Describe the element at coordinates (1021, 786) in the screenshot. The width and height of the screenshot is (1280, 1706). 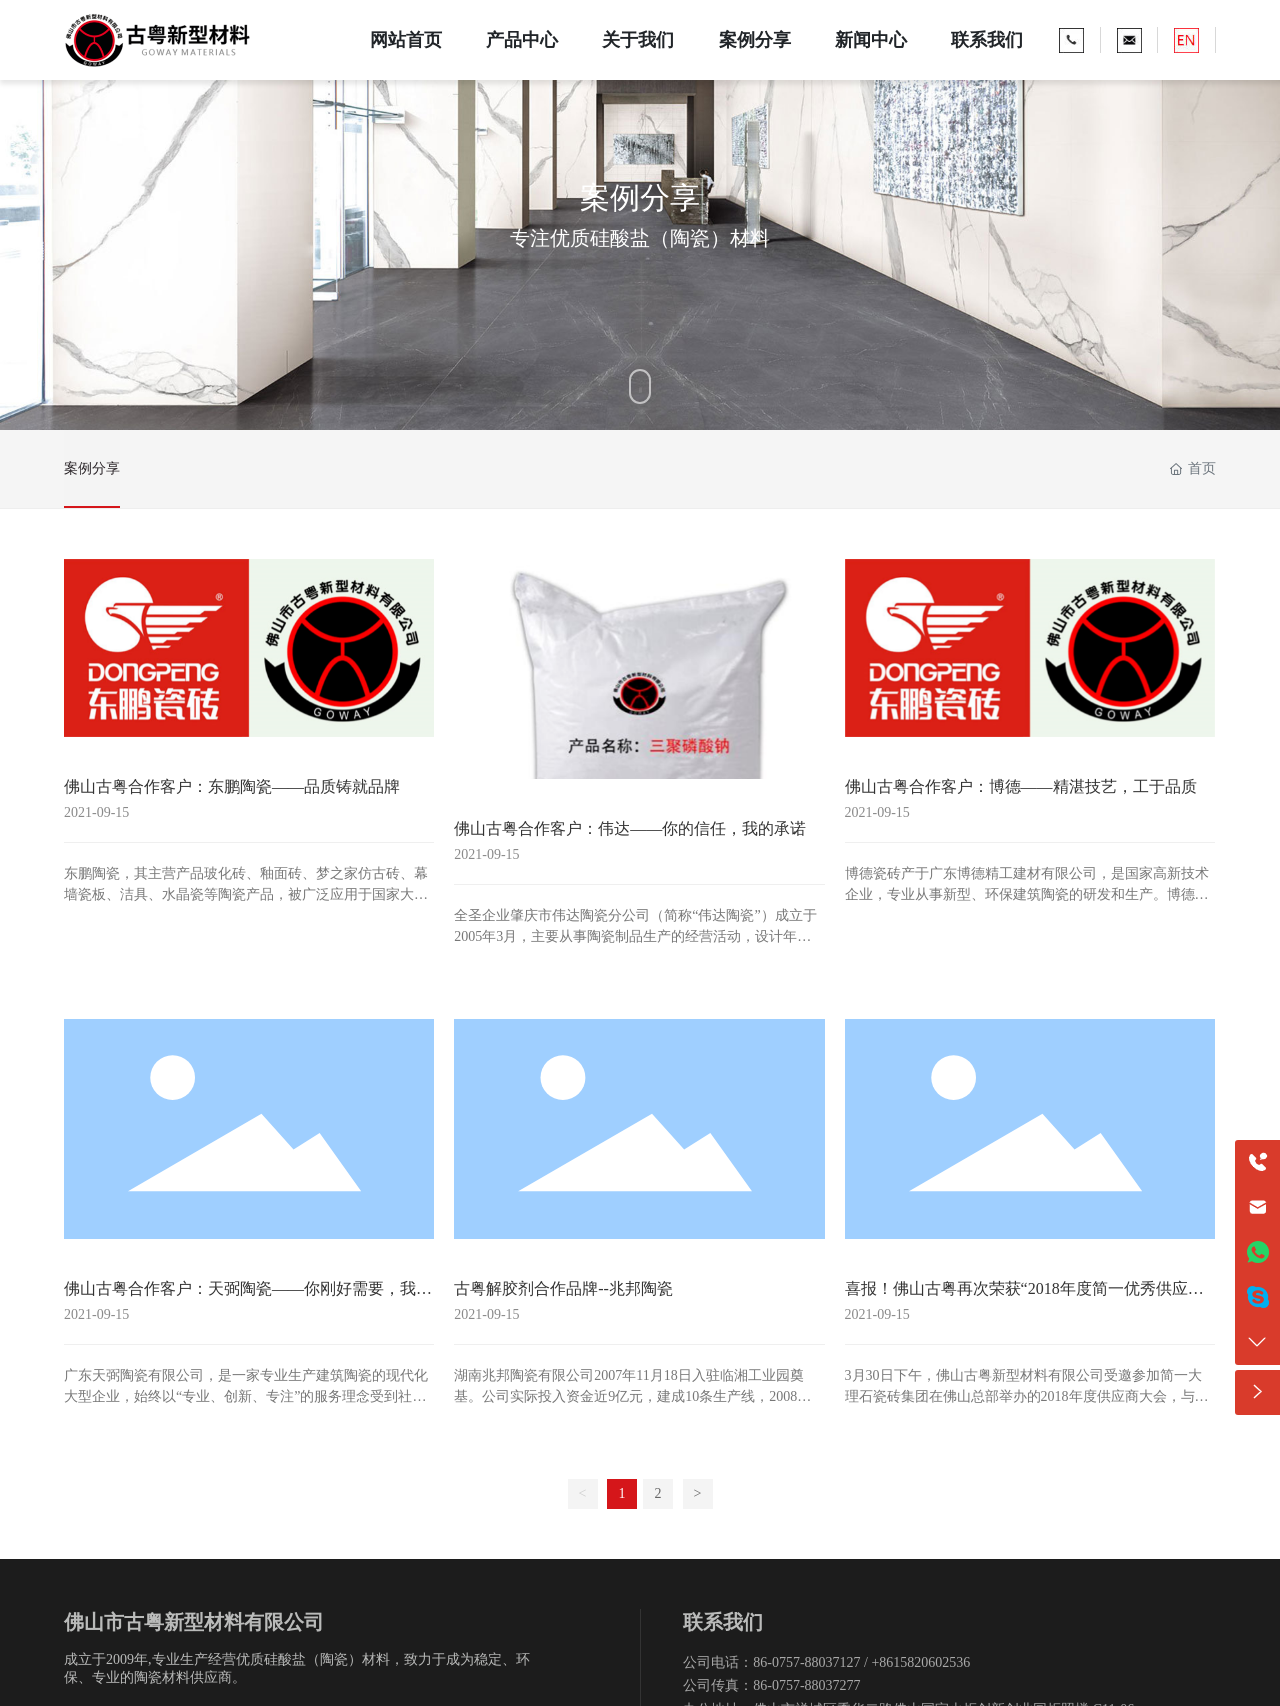
I see `佛山古粤合作客户：博德——精湛技艺，工于品质` at that location.